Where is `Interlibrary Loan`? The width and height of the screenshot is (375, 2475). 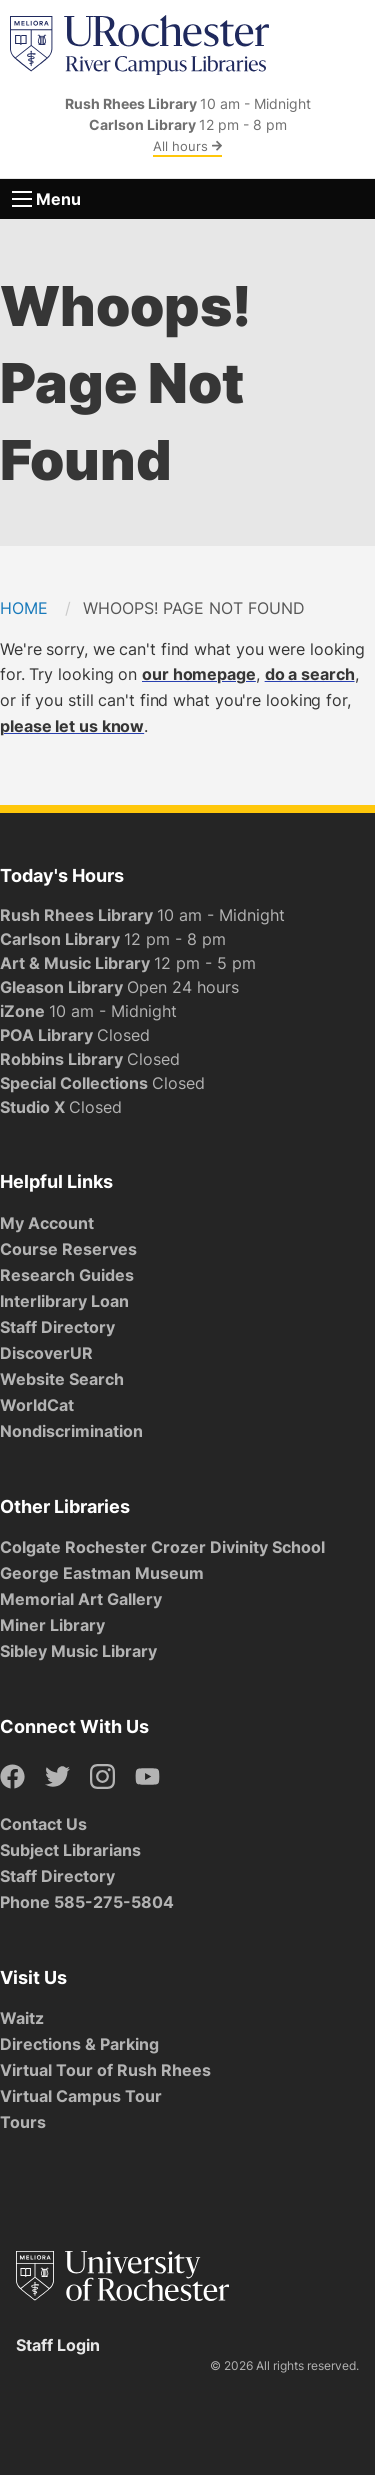
Interlibrary Loan is located at coordinates (64, 1301).